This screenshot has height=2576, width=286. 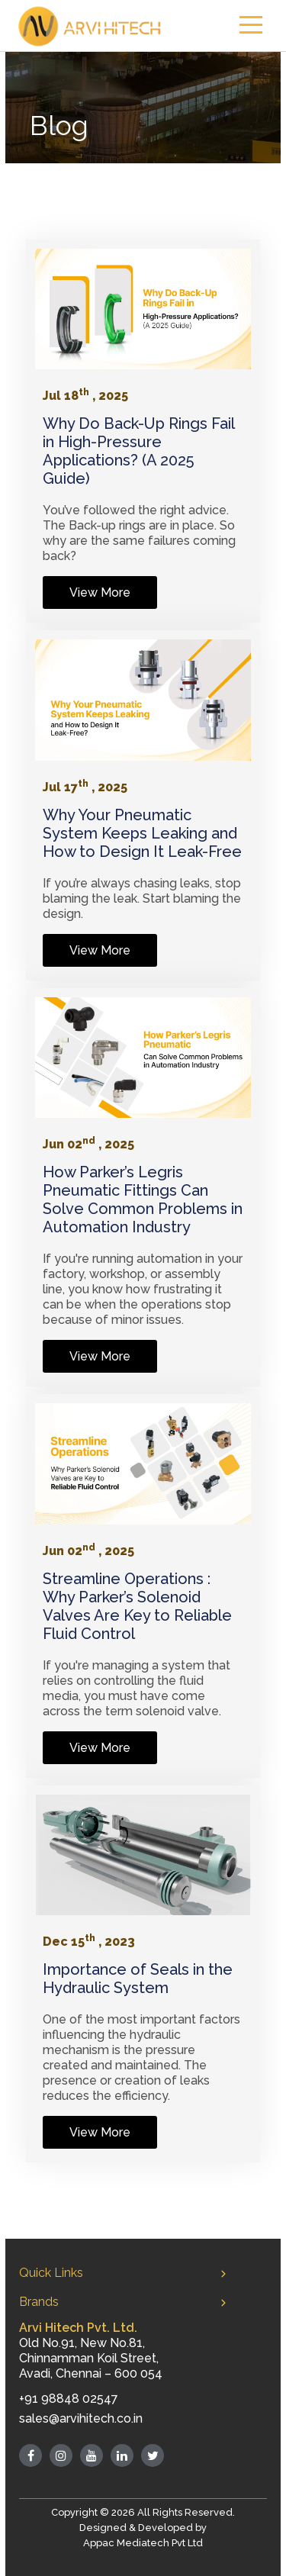 What do you see at coordinates (99, 592) in the screenshot?
I see `View More` at bounding box center [99, 592].